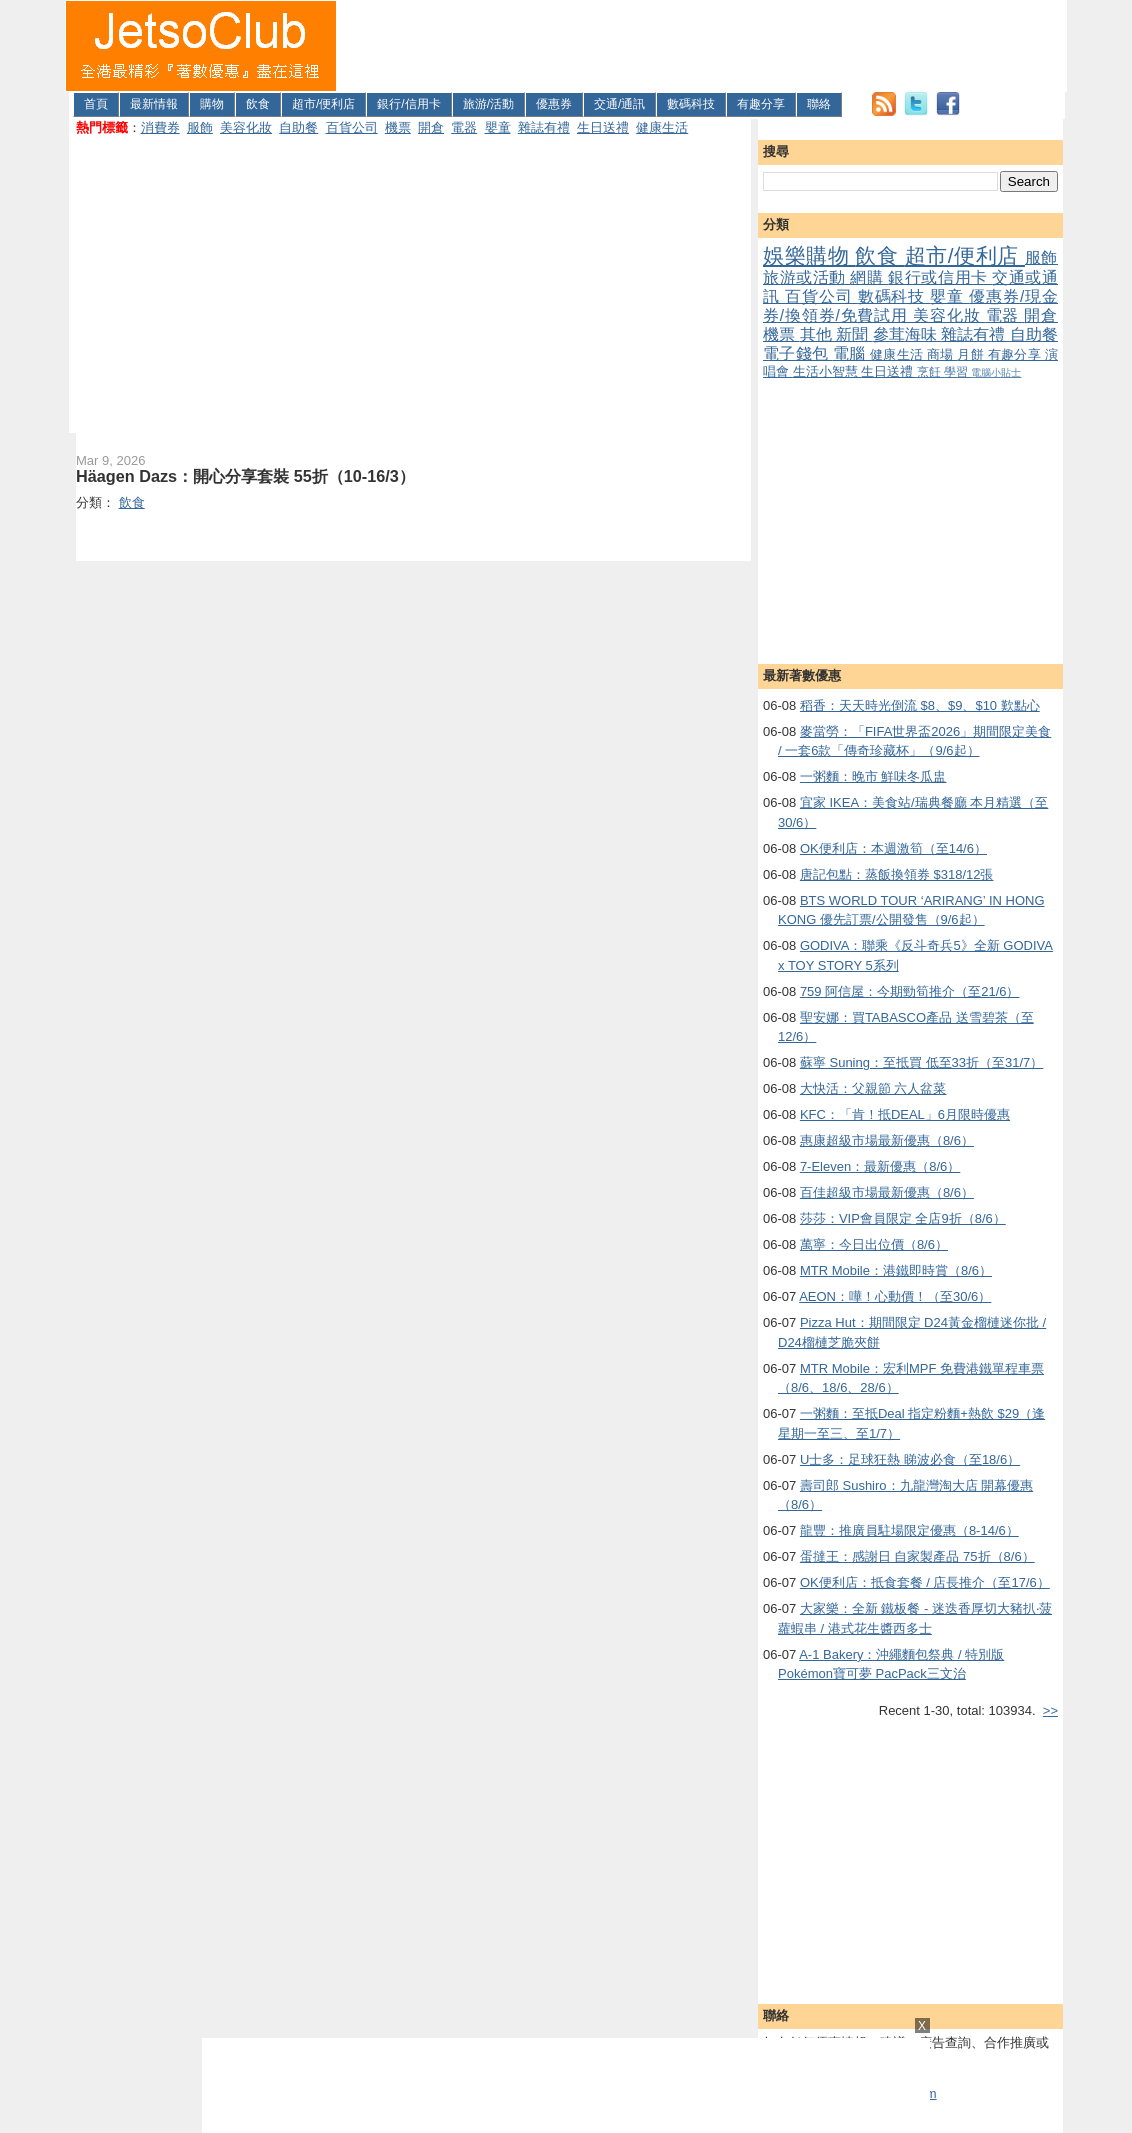 The height and width of the screenshot is (2133, 1132). What do you see at coordinates (818, 334) in the screenshot?
I see `其他` at bounding box center [818, 334].